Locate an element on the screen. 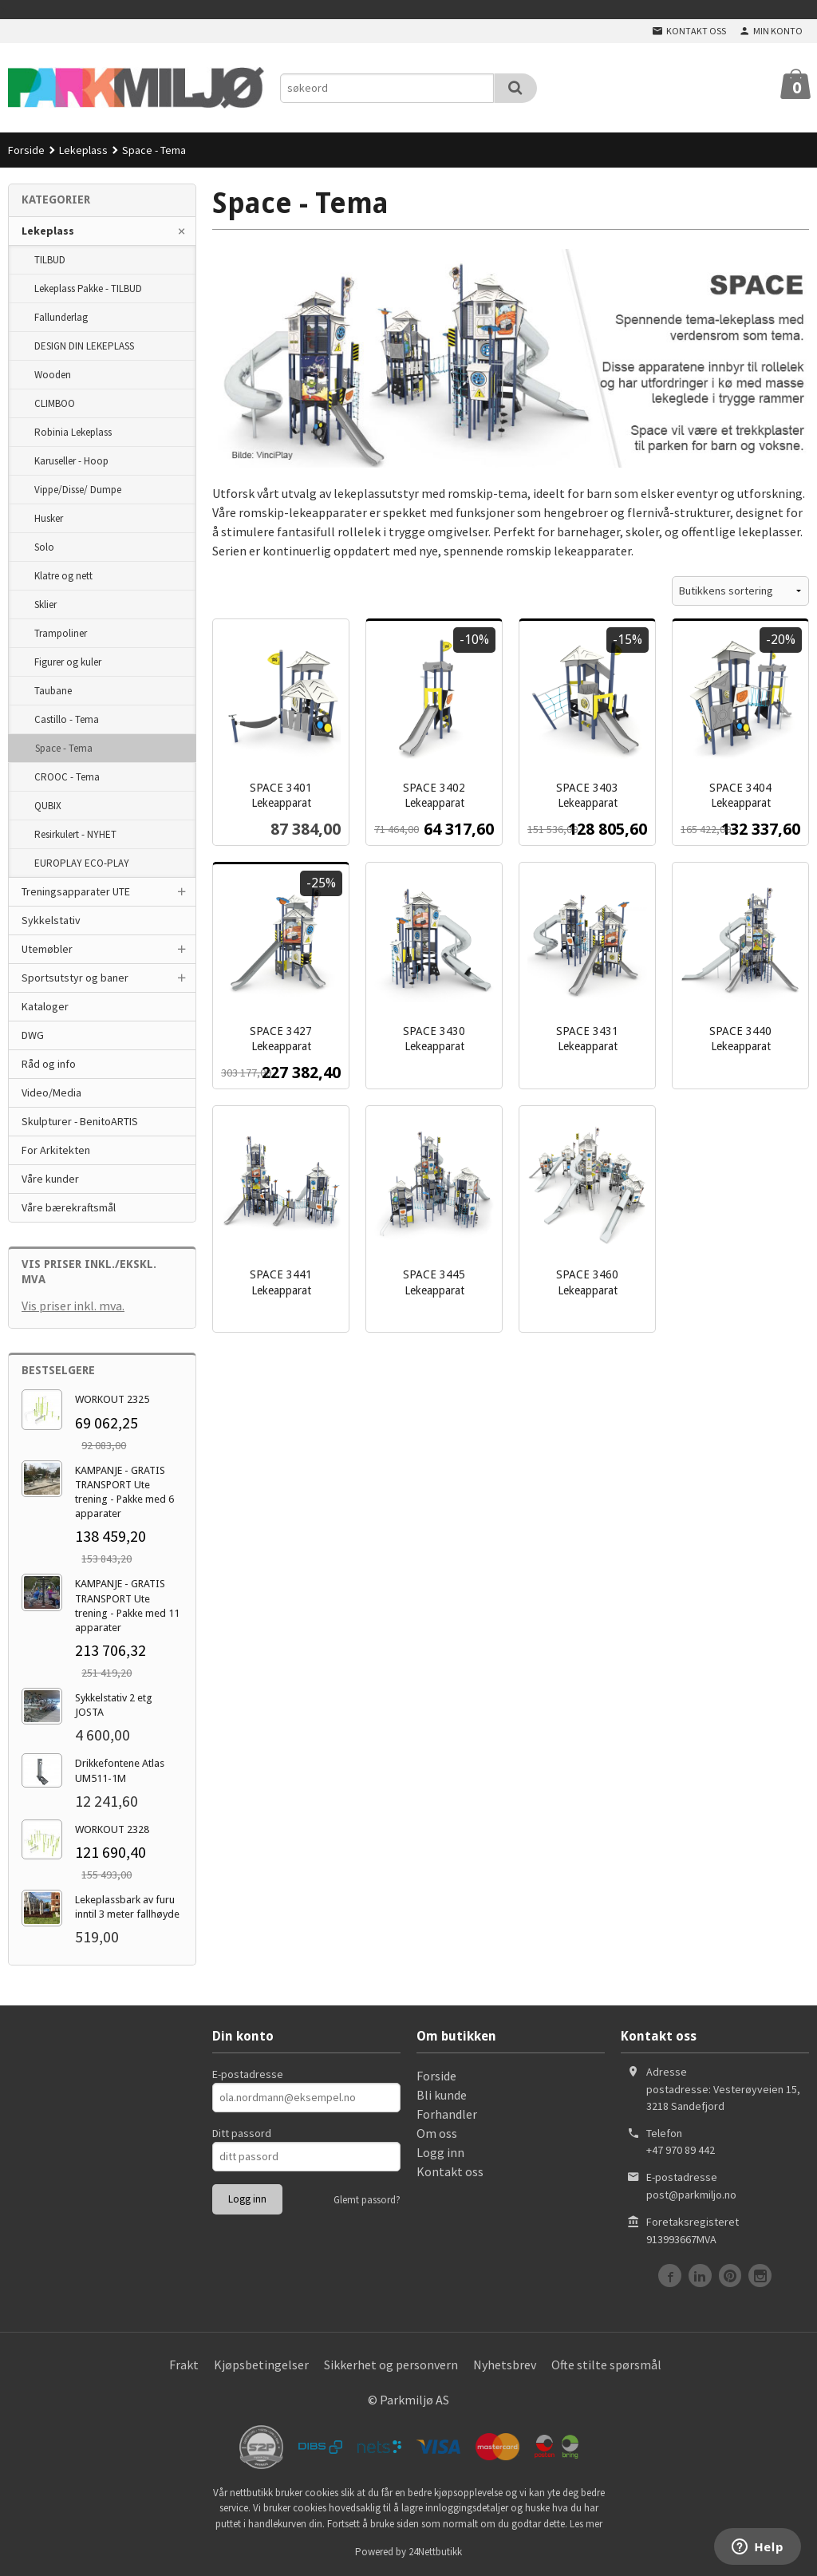  Solo is located at coordinates (44, 547).